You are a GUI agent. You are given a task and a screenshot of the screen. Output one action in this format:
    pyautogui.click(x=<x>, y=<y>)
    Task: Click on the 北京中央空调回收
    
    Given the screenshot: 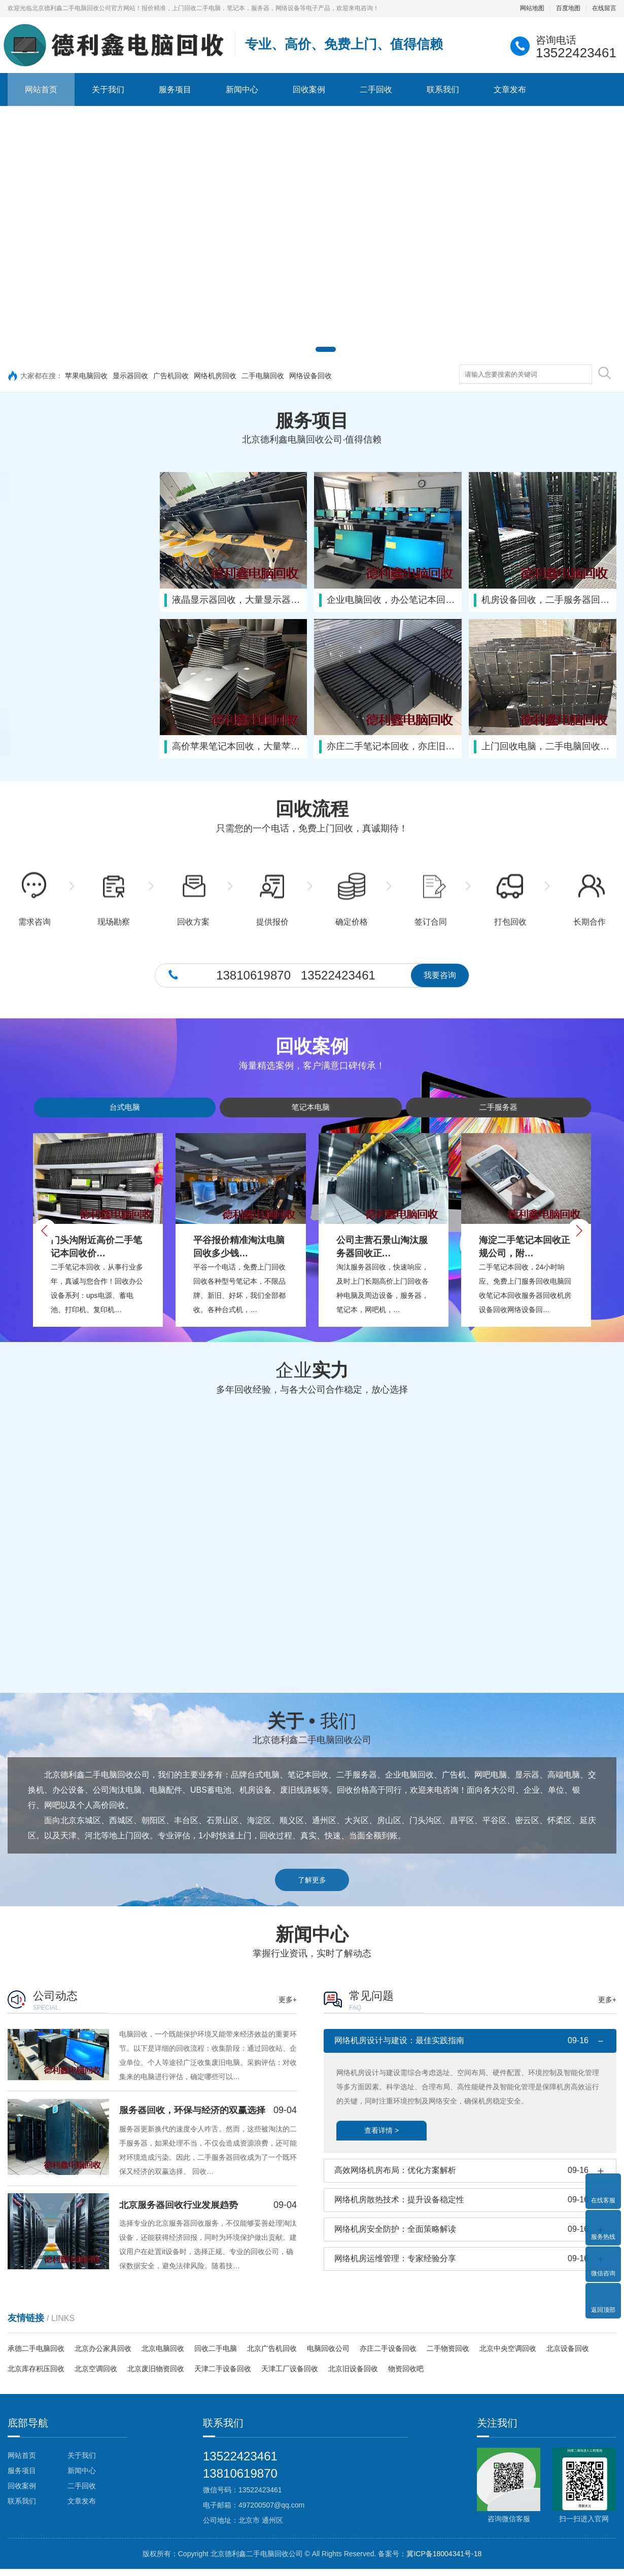 What is the action you would take?
    pyautogui.click(x=507, y=2355)
    